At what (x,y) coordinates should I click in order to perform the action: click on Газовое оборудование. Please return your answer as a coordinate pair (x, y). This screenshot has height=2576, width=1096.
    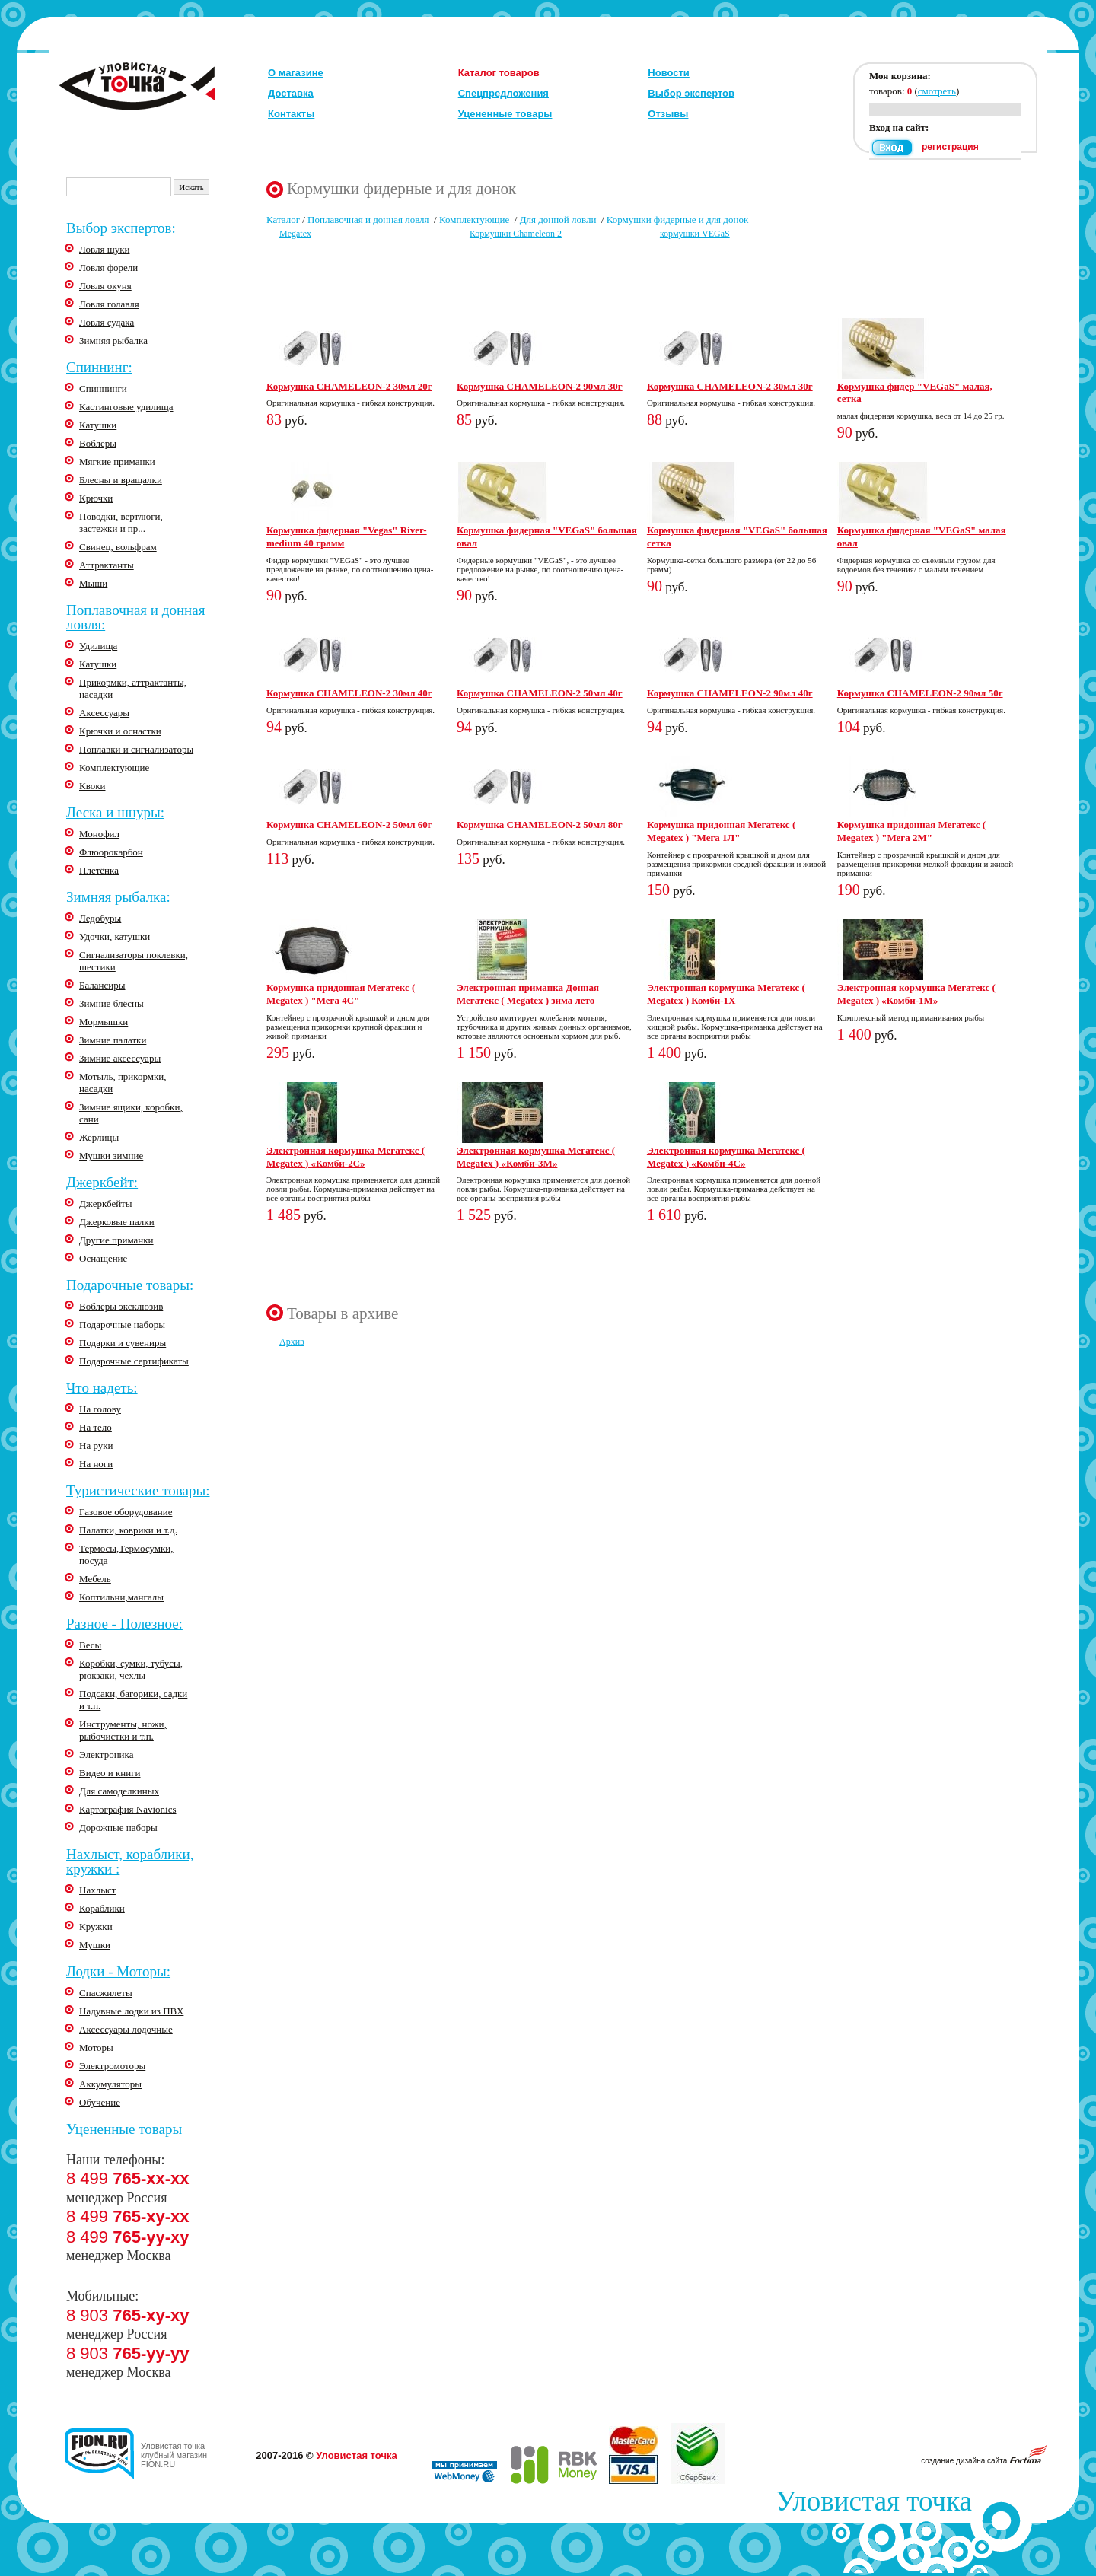
    Looking at the image, I should click on (125, 1511).